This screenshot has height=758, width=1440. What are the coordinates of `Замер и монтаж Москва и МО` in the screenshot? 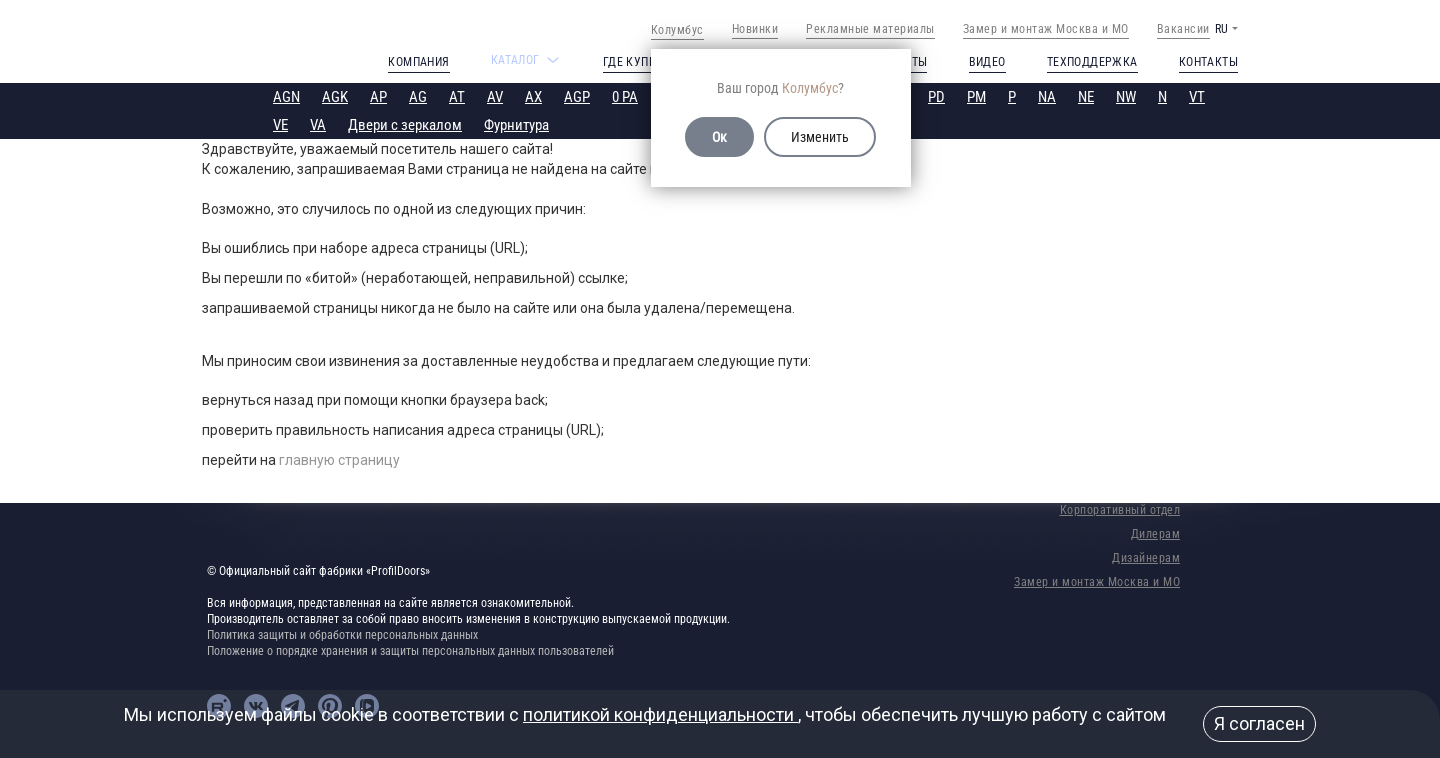 It's located at (1046, 29).